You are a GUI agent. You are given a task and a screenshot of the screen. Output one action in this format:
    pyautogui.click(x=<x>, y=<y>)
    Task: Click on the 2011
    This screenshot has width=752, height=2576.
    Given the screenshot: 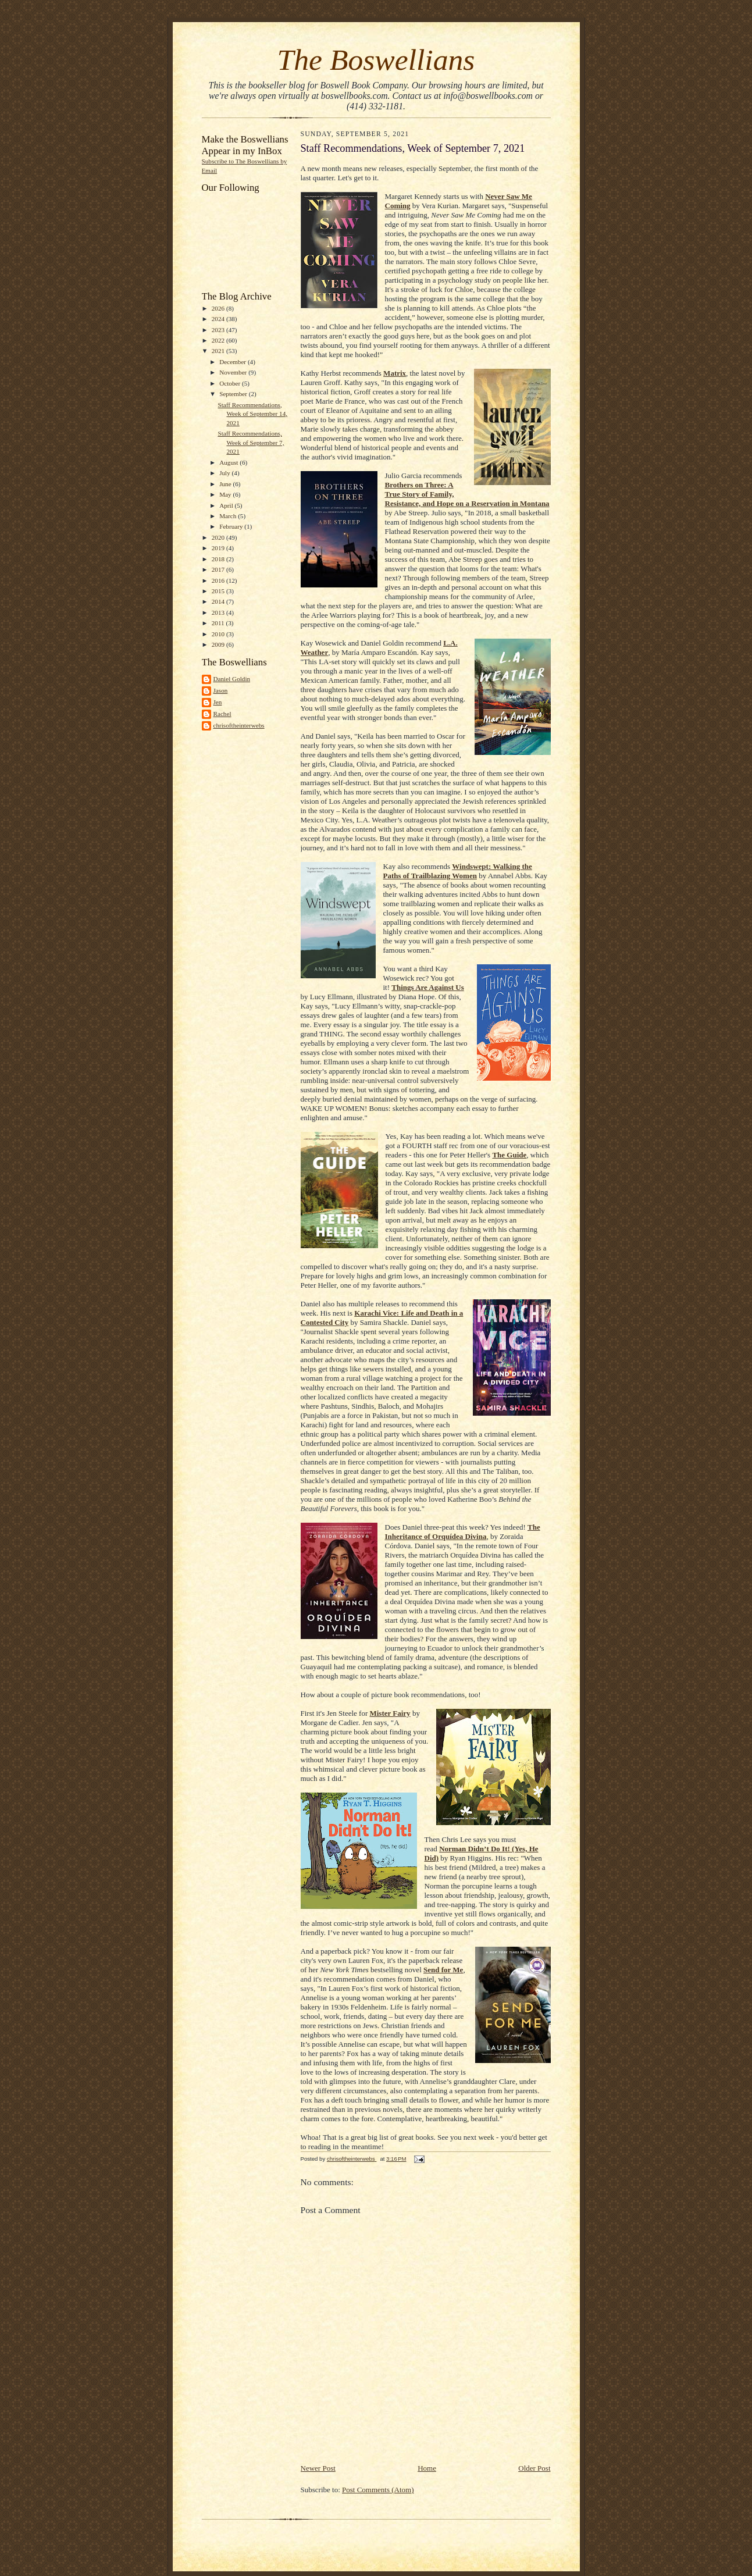 What is the action you would take?
    pyautogui.click(x=219, y=622)
    